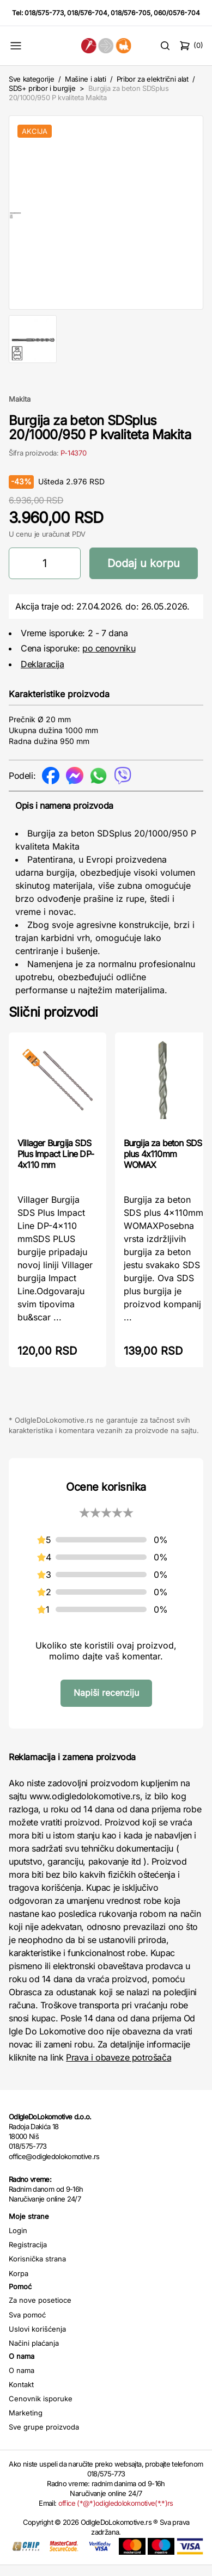 Image resolution: width=212 pixels, height=2576 pixels. I want to click on Deklaracija, so click(42, 674).